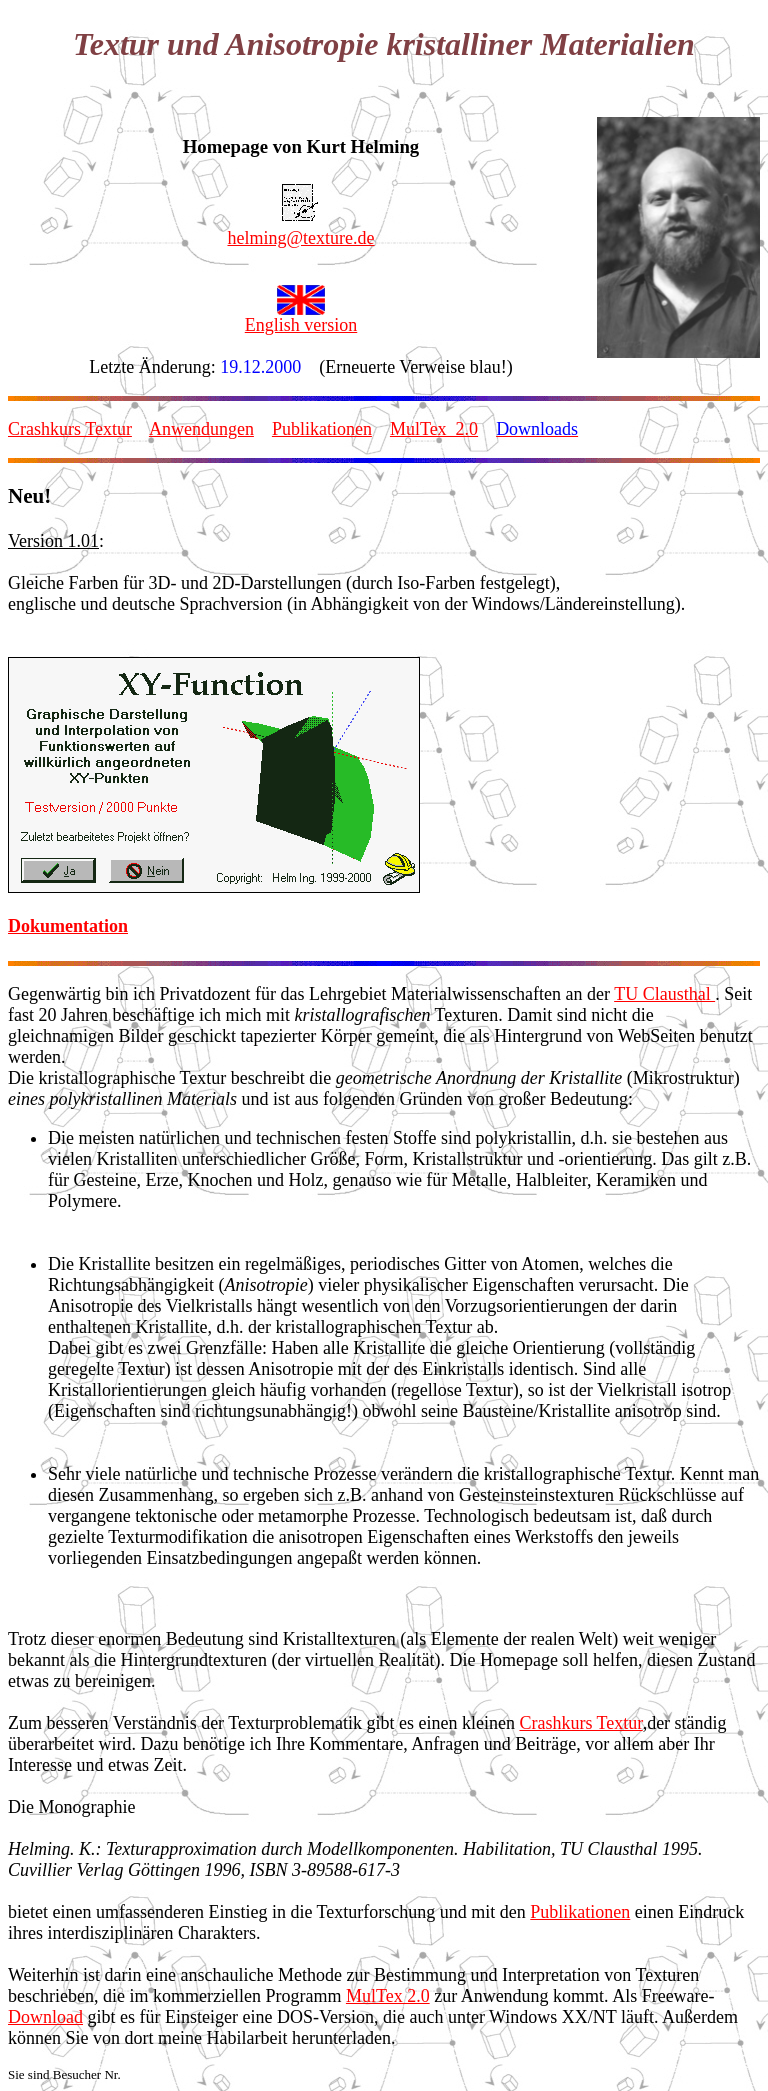 This screenshot has height=2091, width=768. I want to click on Publikationen, so click(322, 429).